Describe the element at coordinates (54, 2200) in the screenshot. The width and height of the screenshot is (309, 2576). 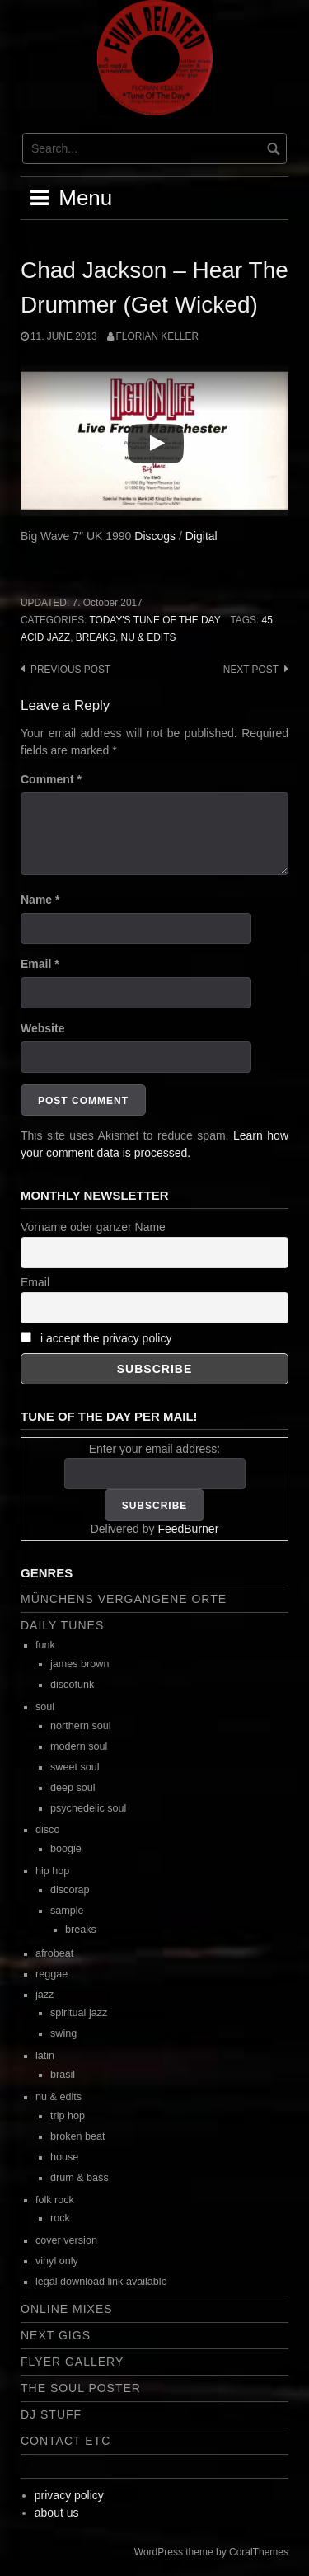
I see `folk rock` at that location.